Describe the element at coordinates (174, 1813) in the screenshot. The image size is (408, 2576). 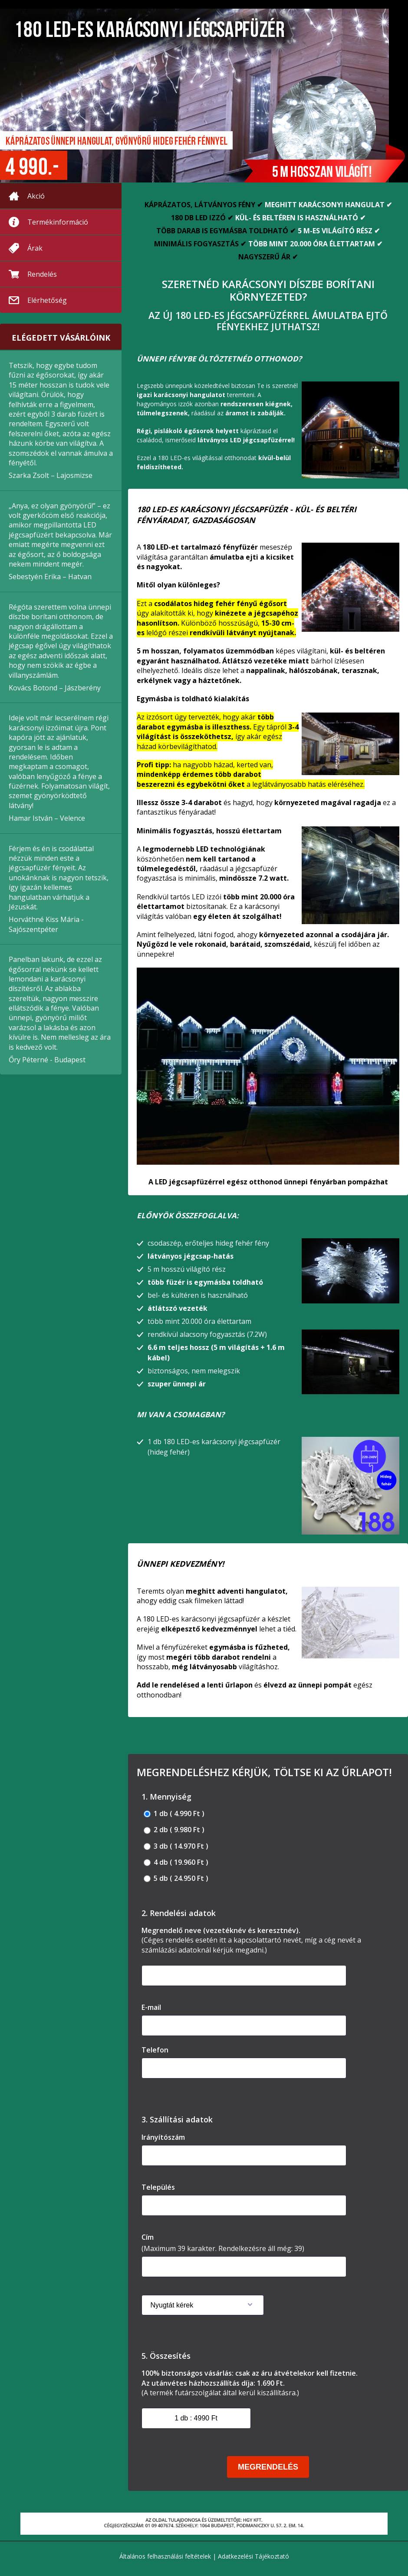
I see `1 db ( 4.990 Ft )` at that location.